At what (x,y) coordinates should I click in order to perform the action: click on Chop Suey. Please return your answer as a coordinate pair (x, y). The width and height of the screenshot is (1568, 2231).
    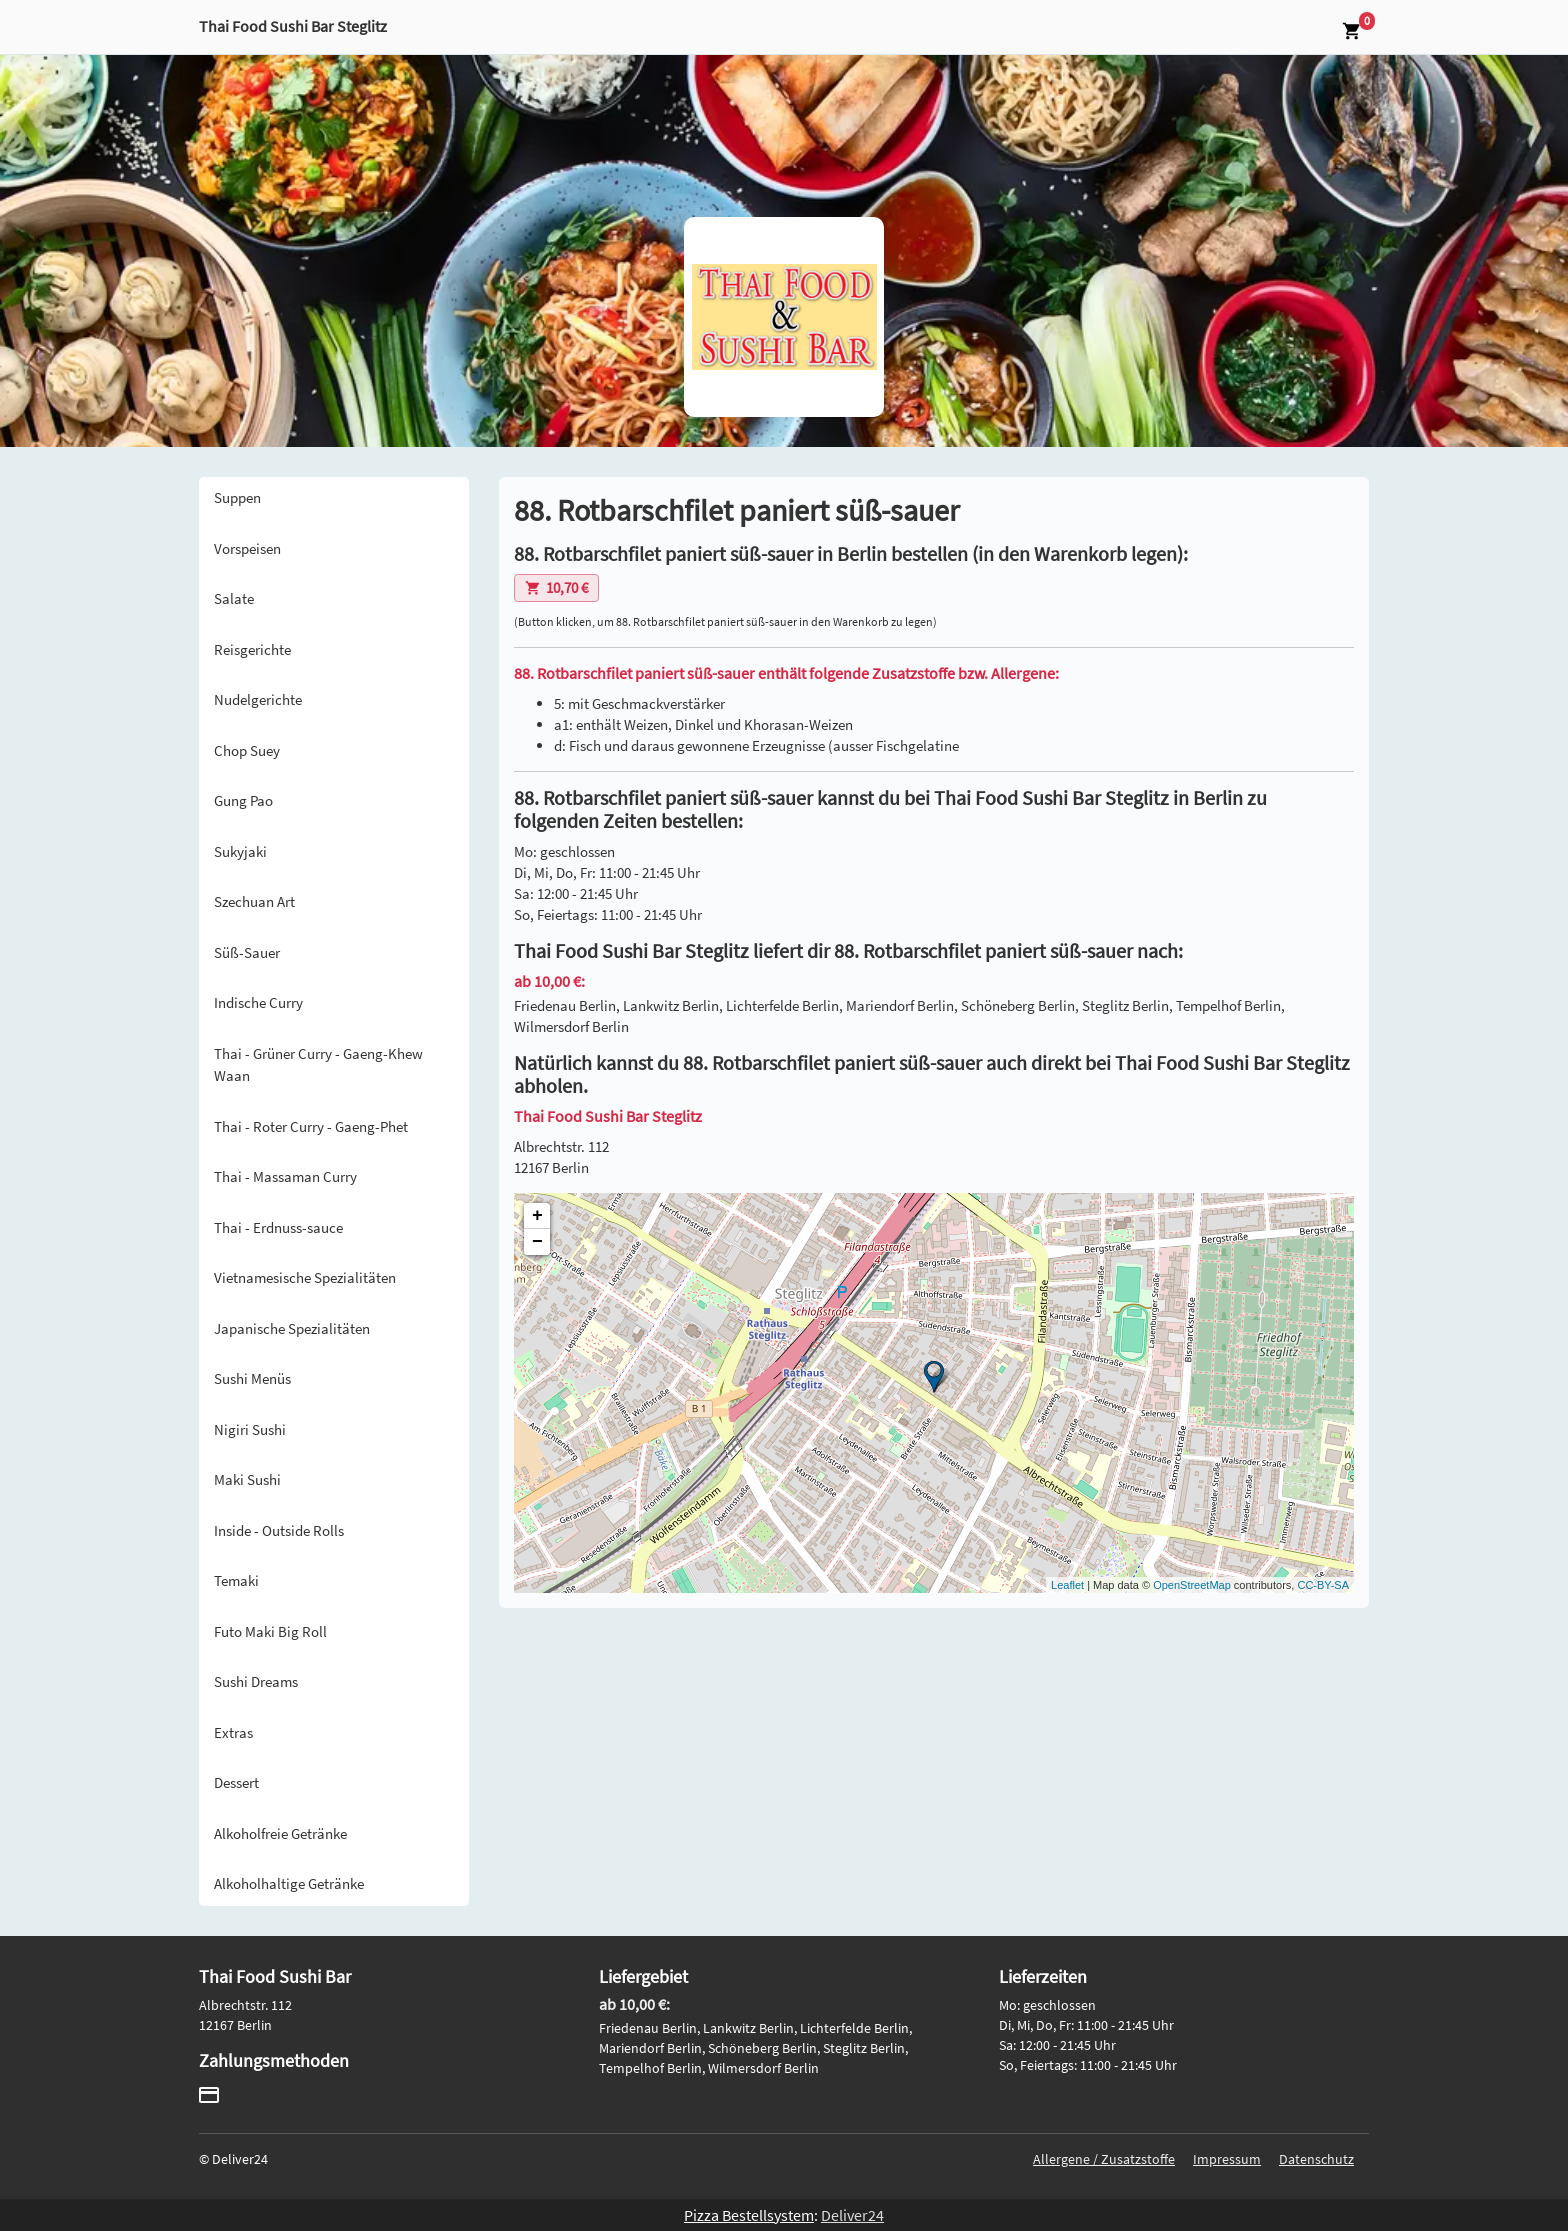
    Looking at the image, I should click on (247, 750).